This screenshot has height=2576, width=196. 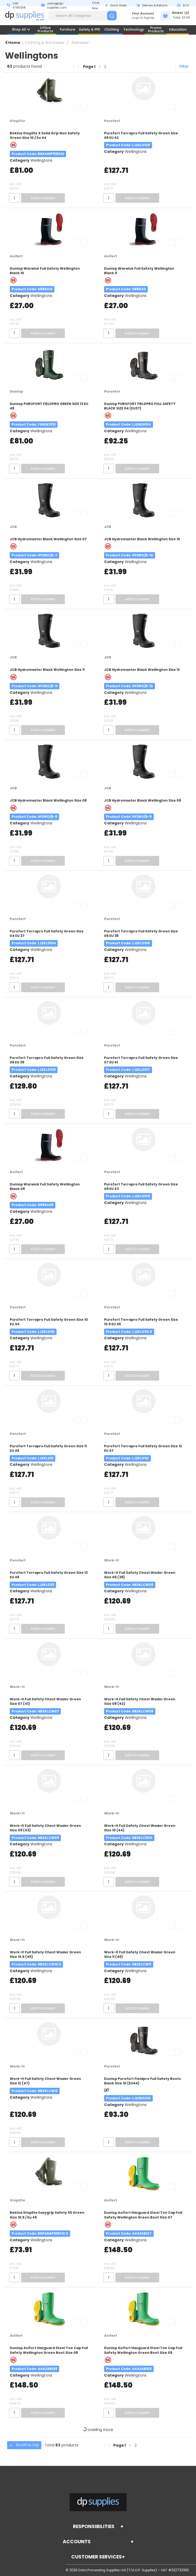 What do you see at coordinates (141, 933) in the screenshot?
I see `Purofort Terrapro Full Safety Green Size 05 EU 38` at bounding box center [141, 933].